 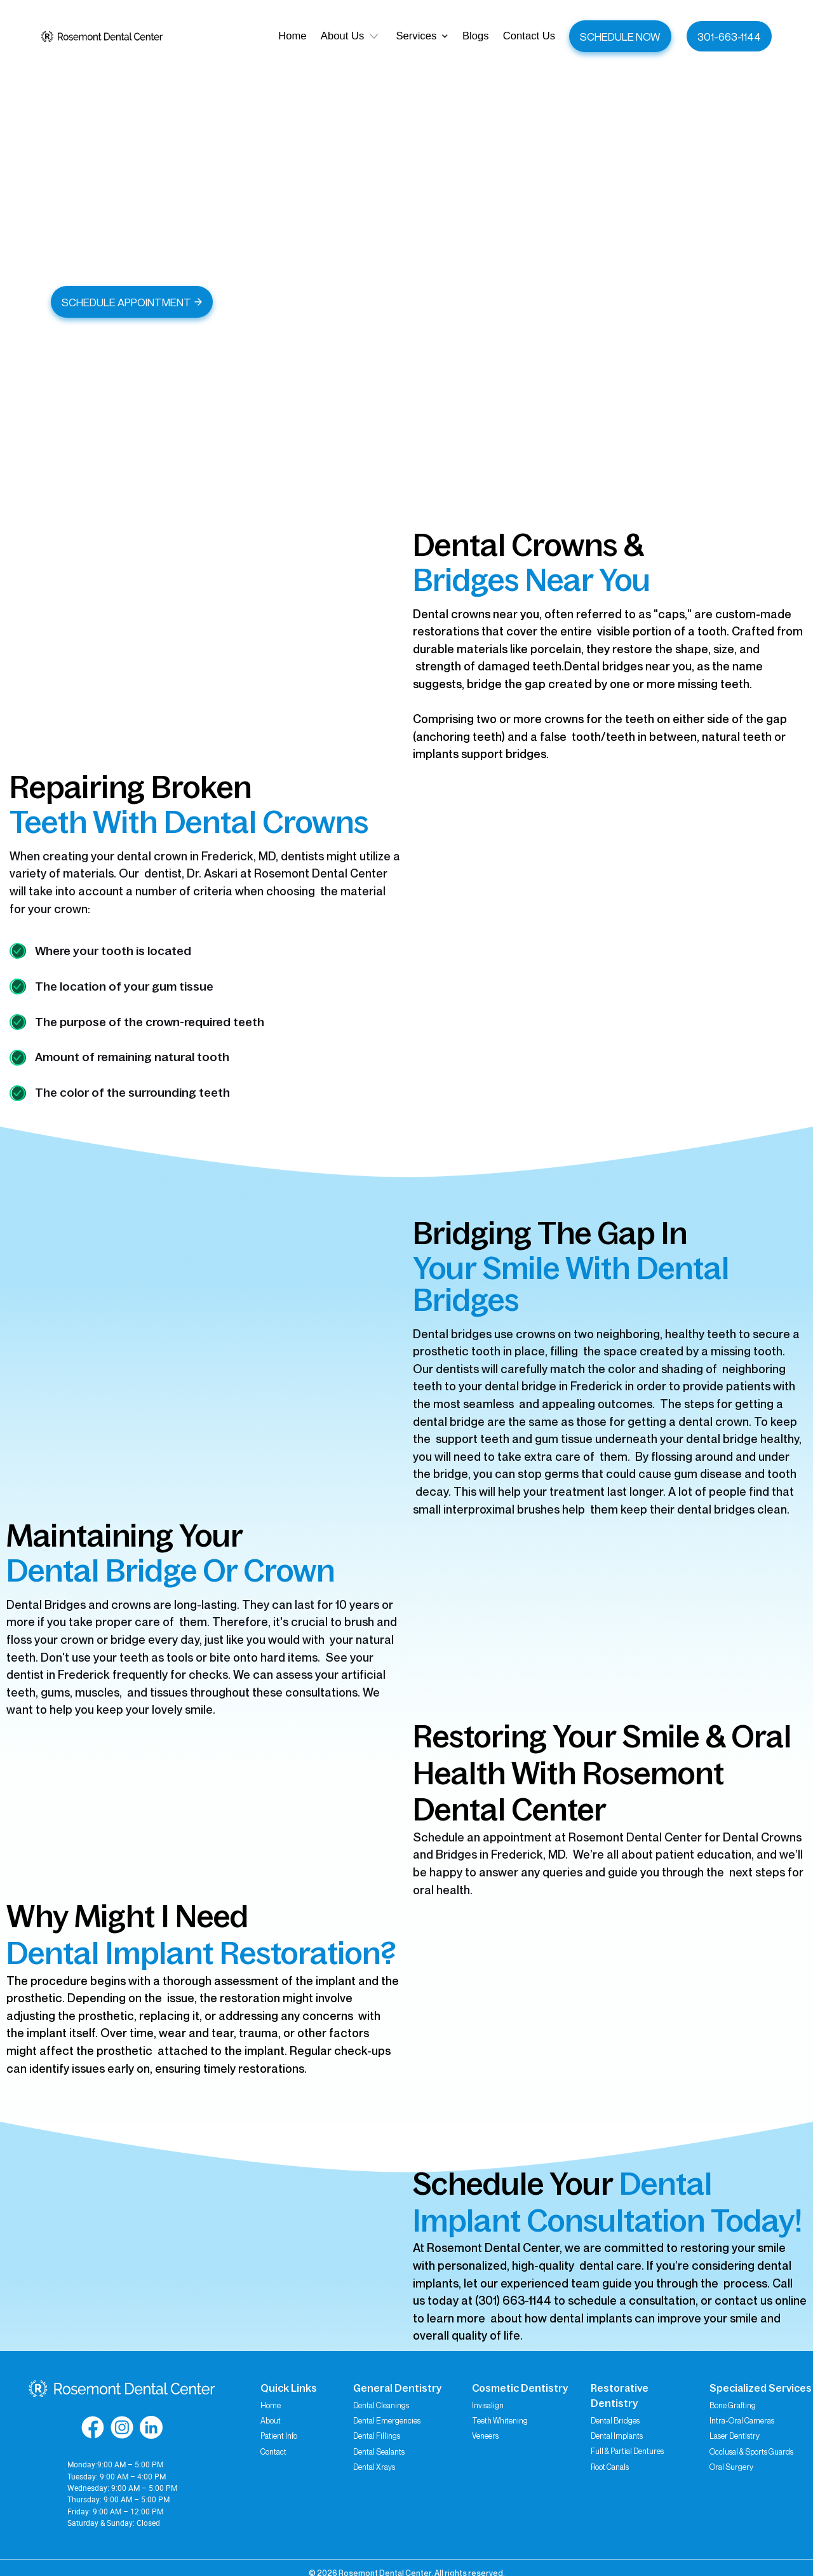 What do you see at coordinates (619, 2395) in the screenshot?
I see `Restorative Dentistry` at bounding box center [619, 2395].